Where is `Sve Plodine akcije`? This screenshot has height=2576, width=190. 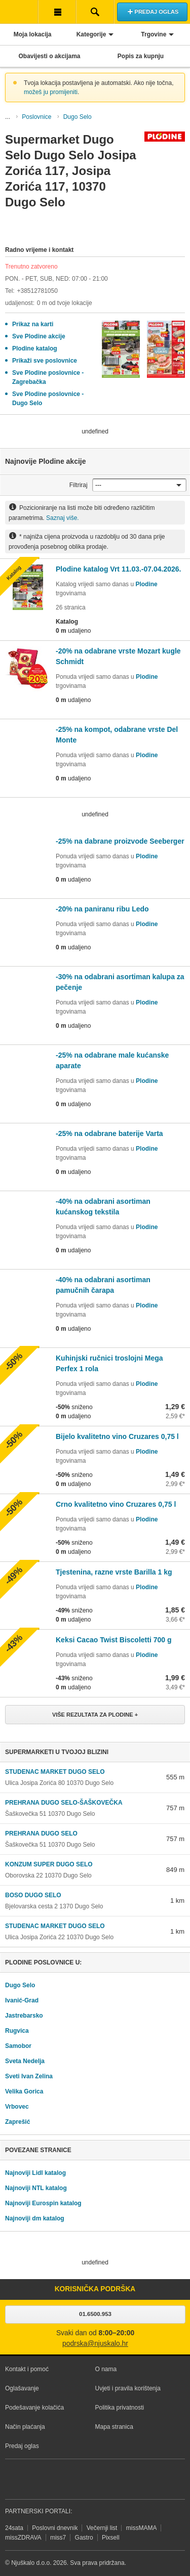
Sve Plodine akcije is located at coordinates (38, 336).